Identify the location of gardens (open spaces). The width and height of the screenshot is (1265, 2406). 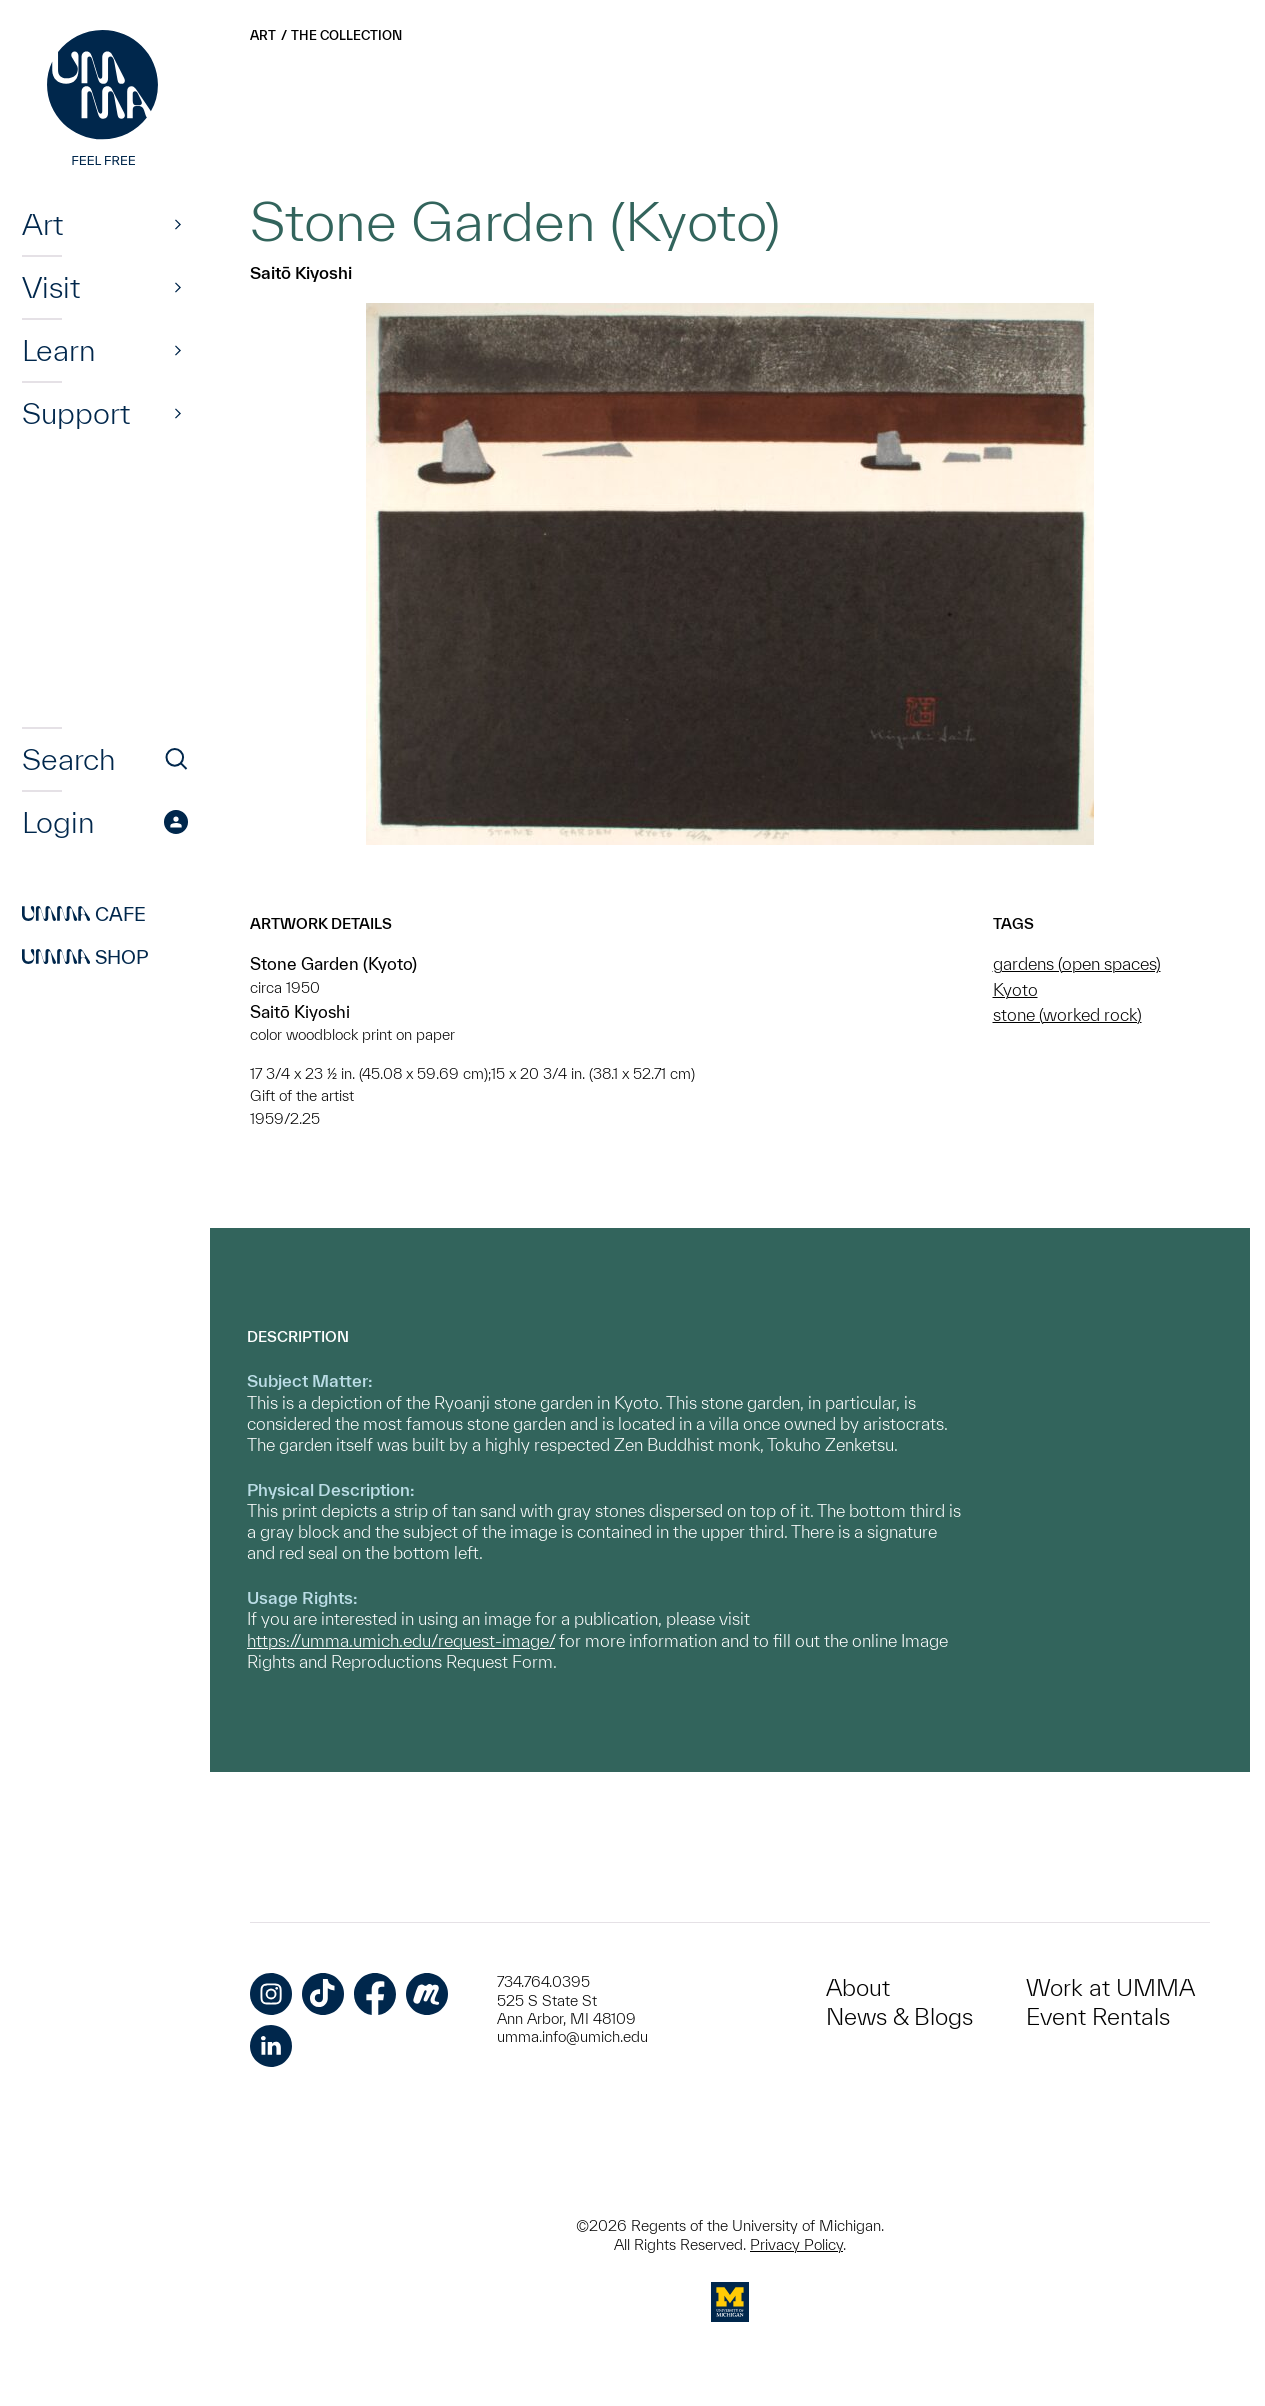
(1077, 963).